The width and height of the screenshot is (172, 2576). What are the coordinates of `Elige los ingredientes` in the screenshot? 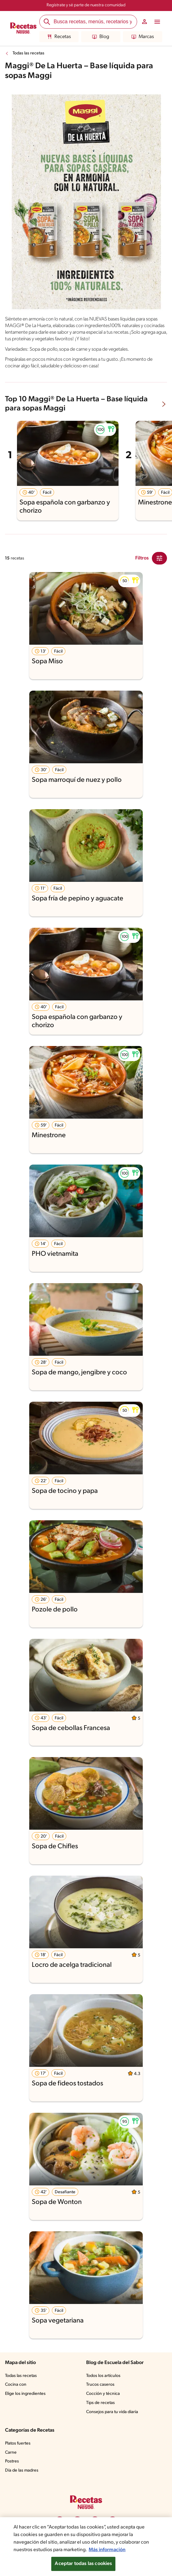 It's located at (26, 2400).